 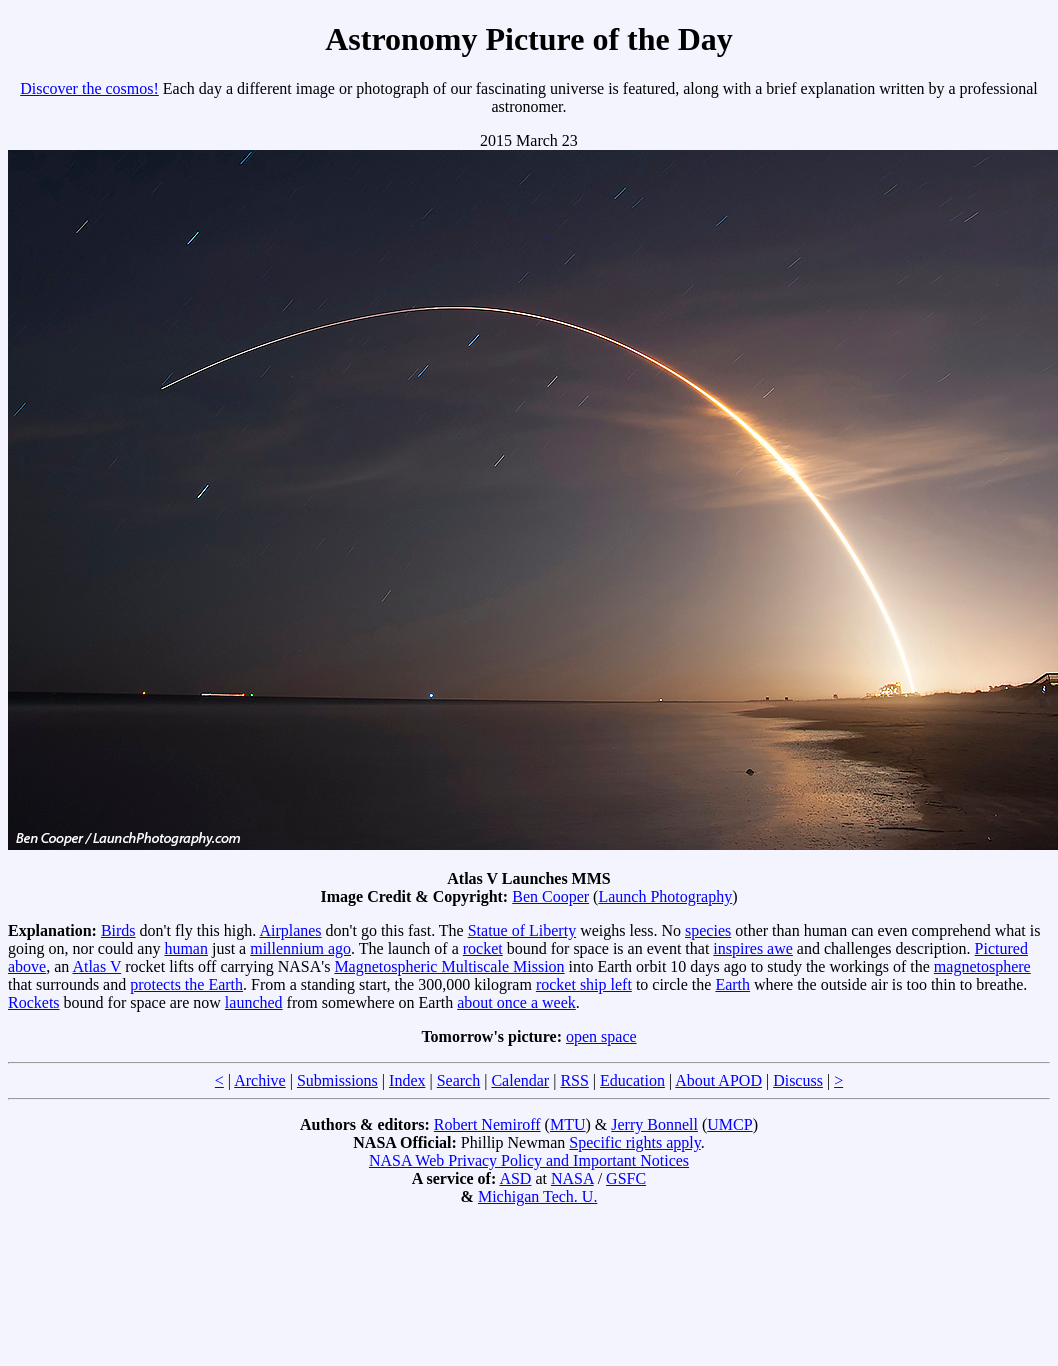 I want to click on Jerry Bonnell, so click(x=654, y=1124).